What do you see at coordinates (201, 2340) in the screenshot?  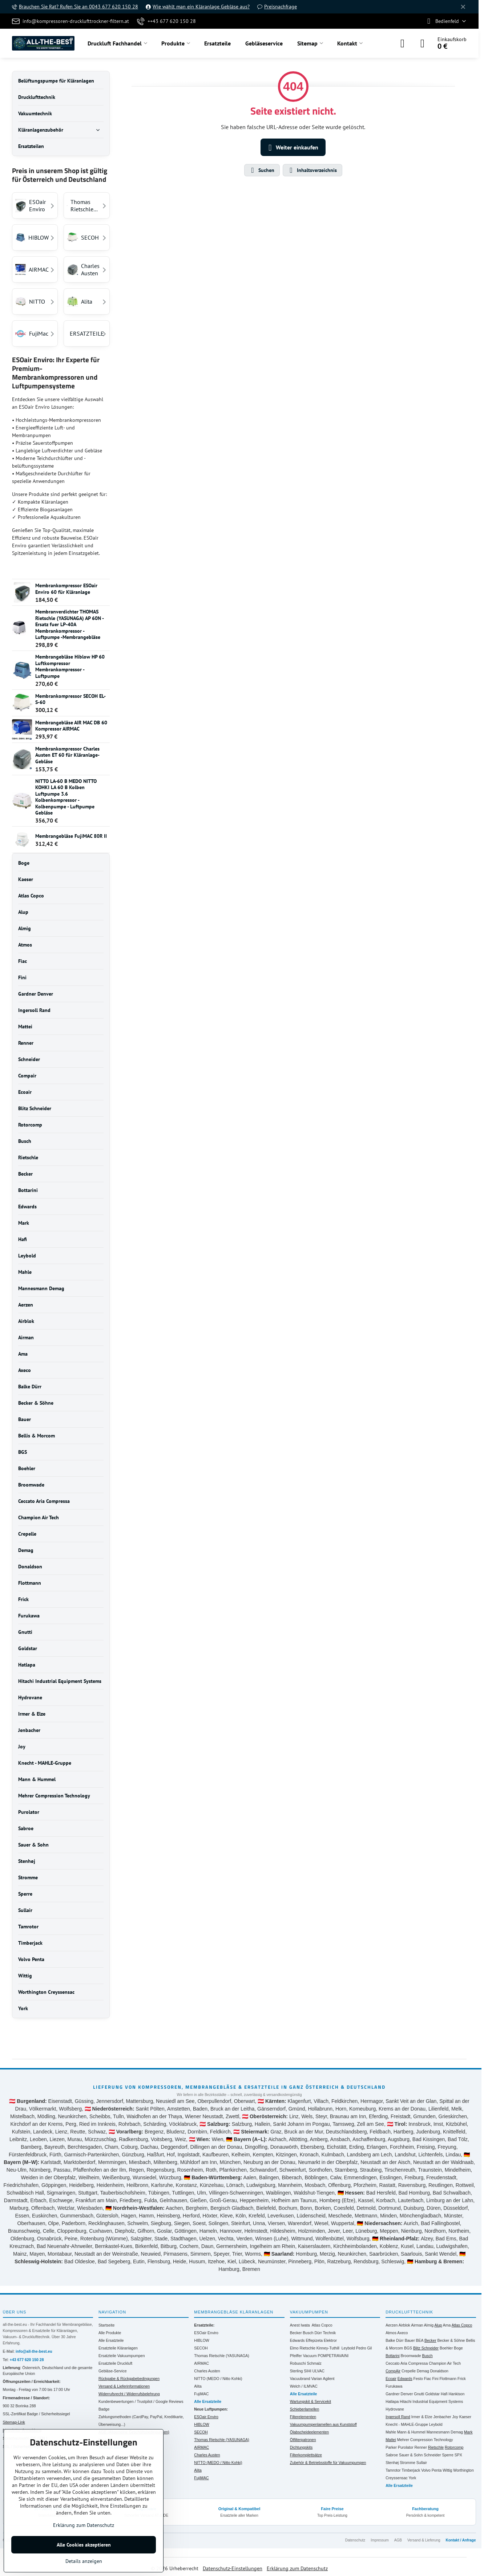 I see `HIBLOW` at bounding box center [201, 2340].